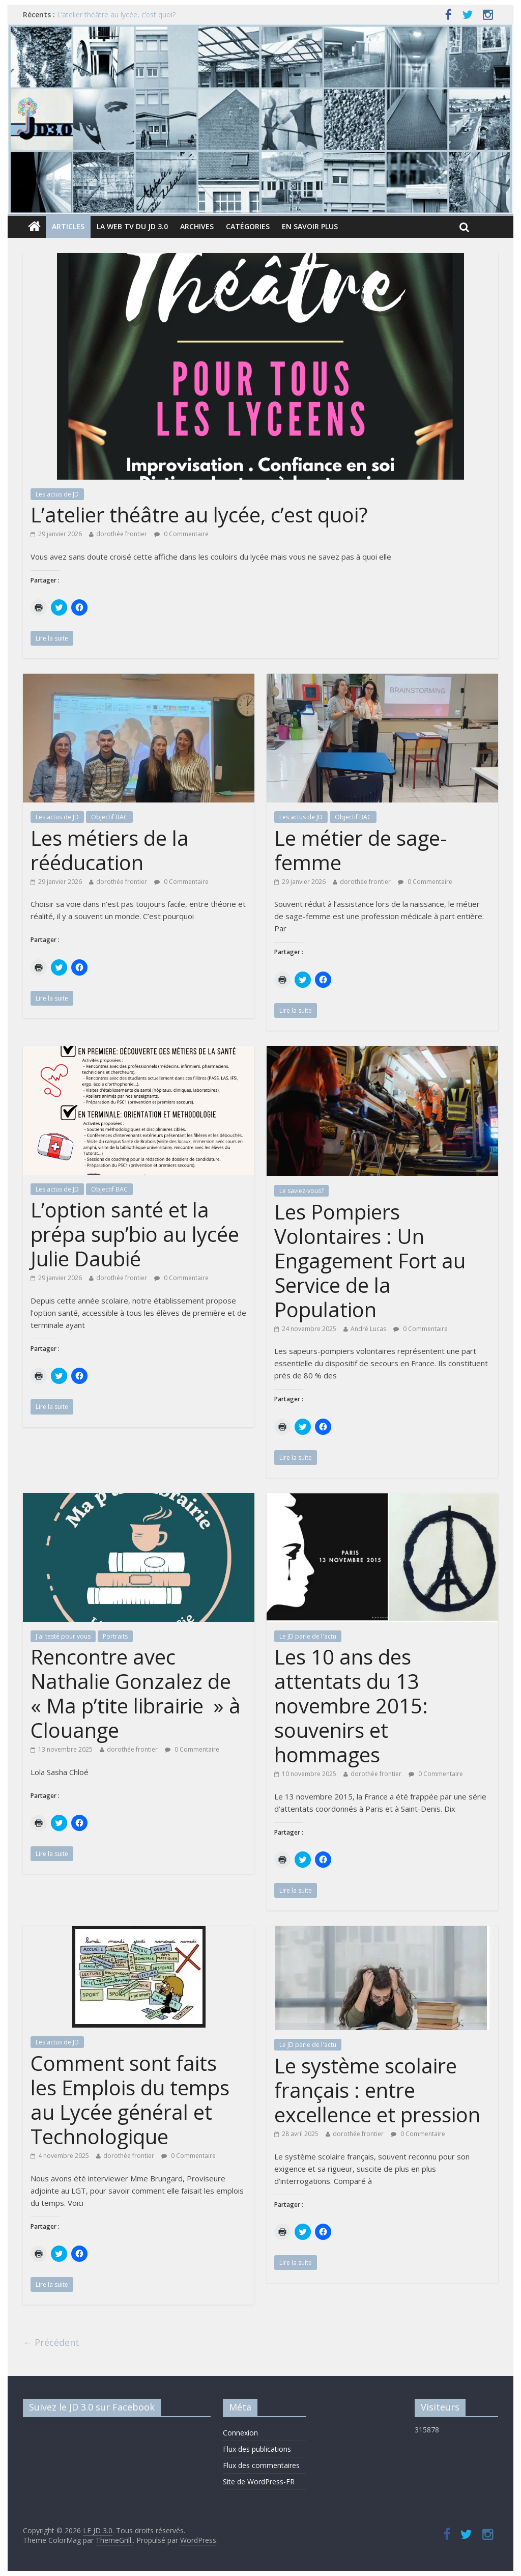 The image size is (521, 2576). Describe the element at coordinates (301, 1190) in the screenshot. I see `Le saviez-vous?` at that location.